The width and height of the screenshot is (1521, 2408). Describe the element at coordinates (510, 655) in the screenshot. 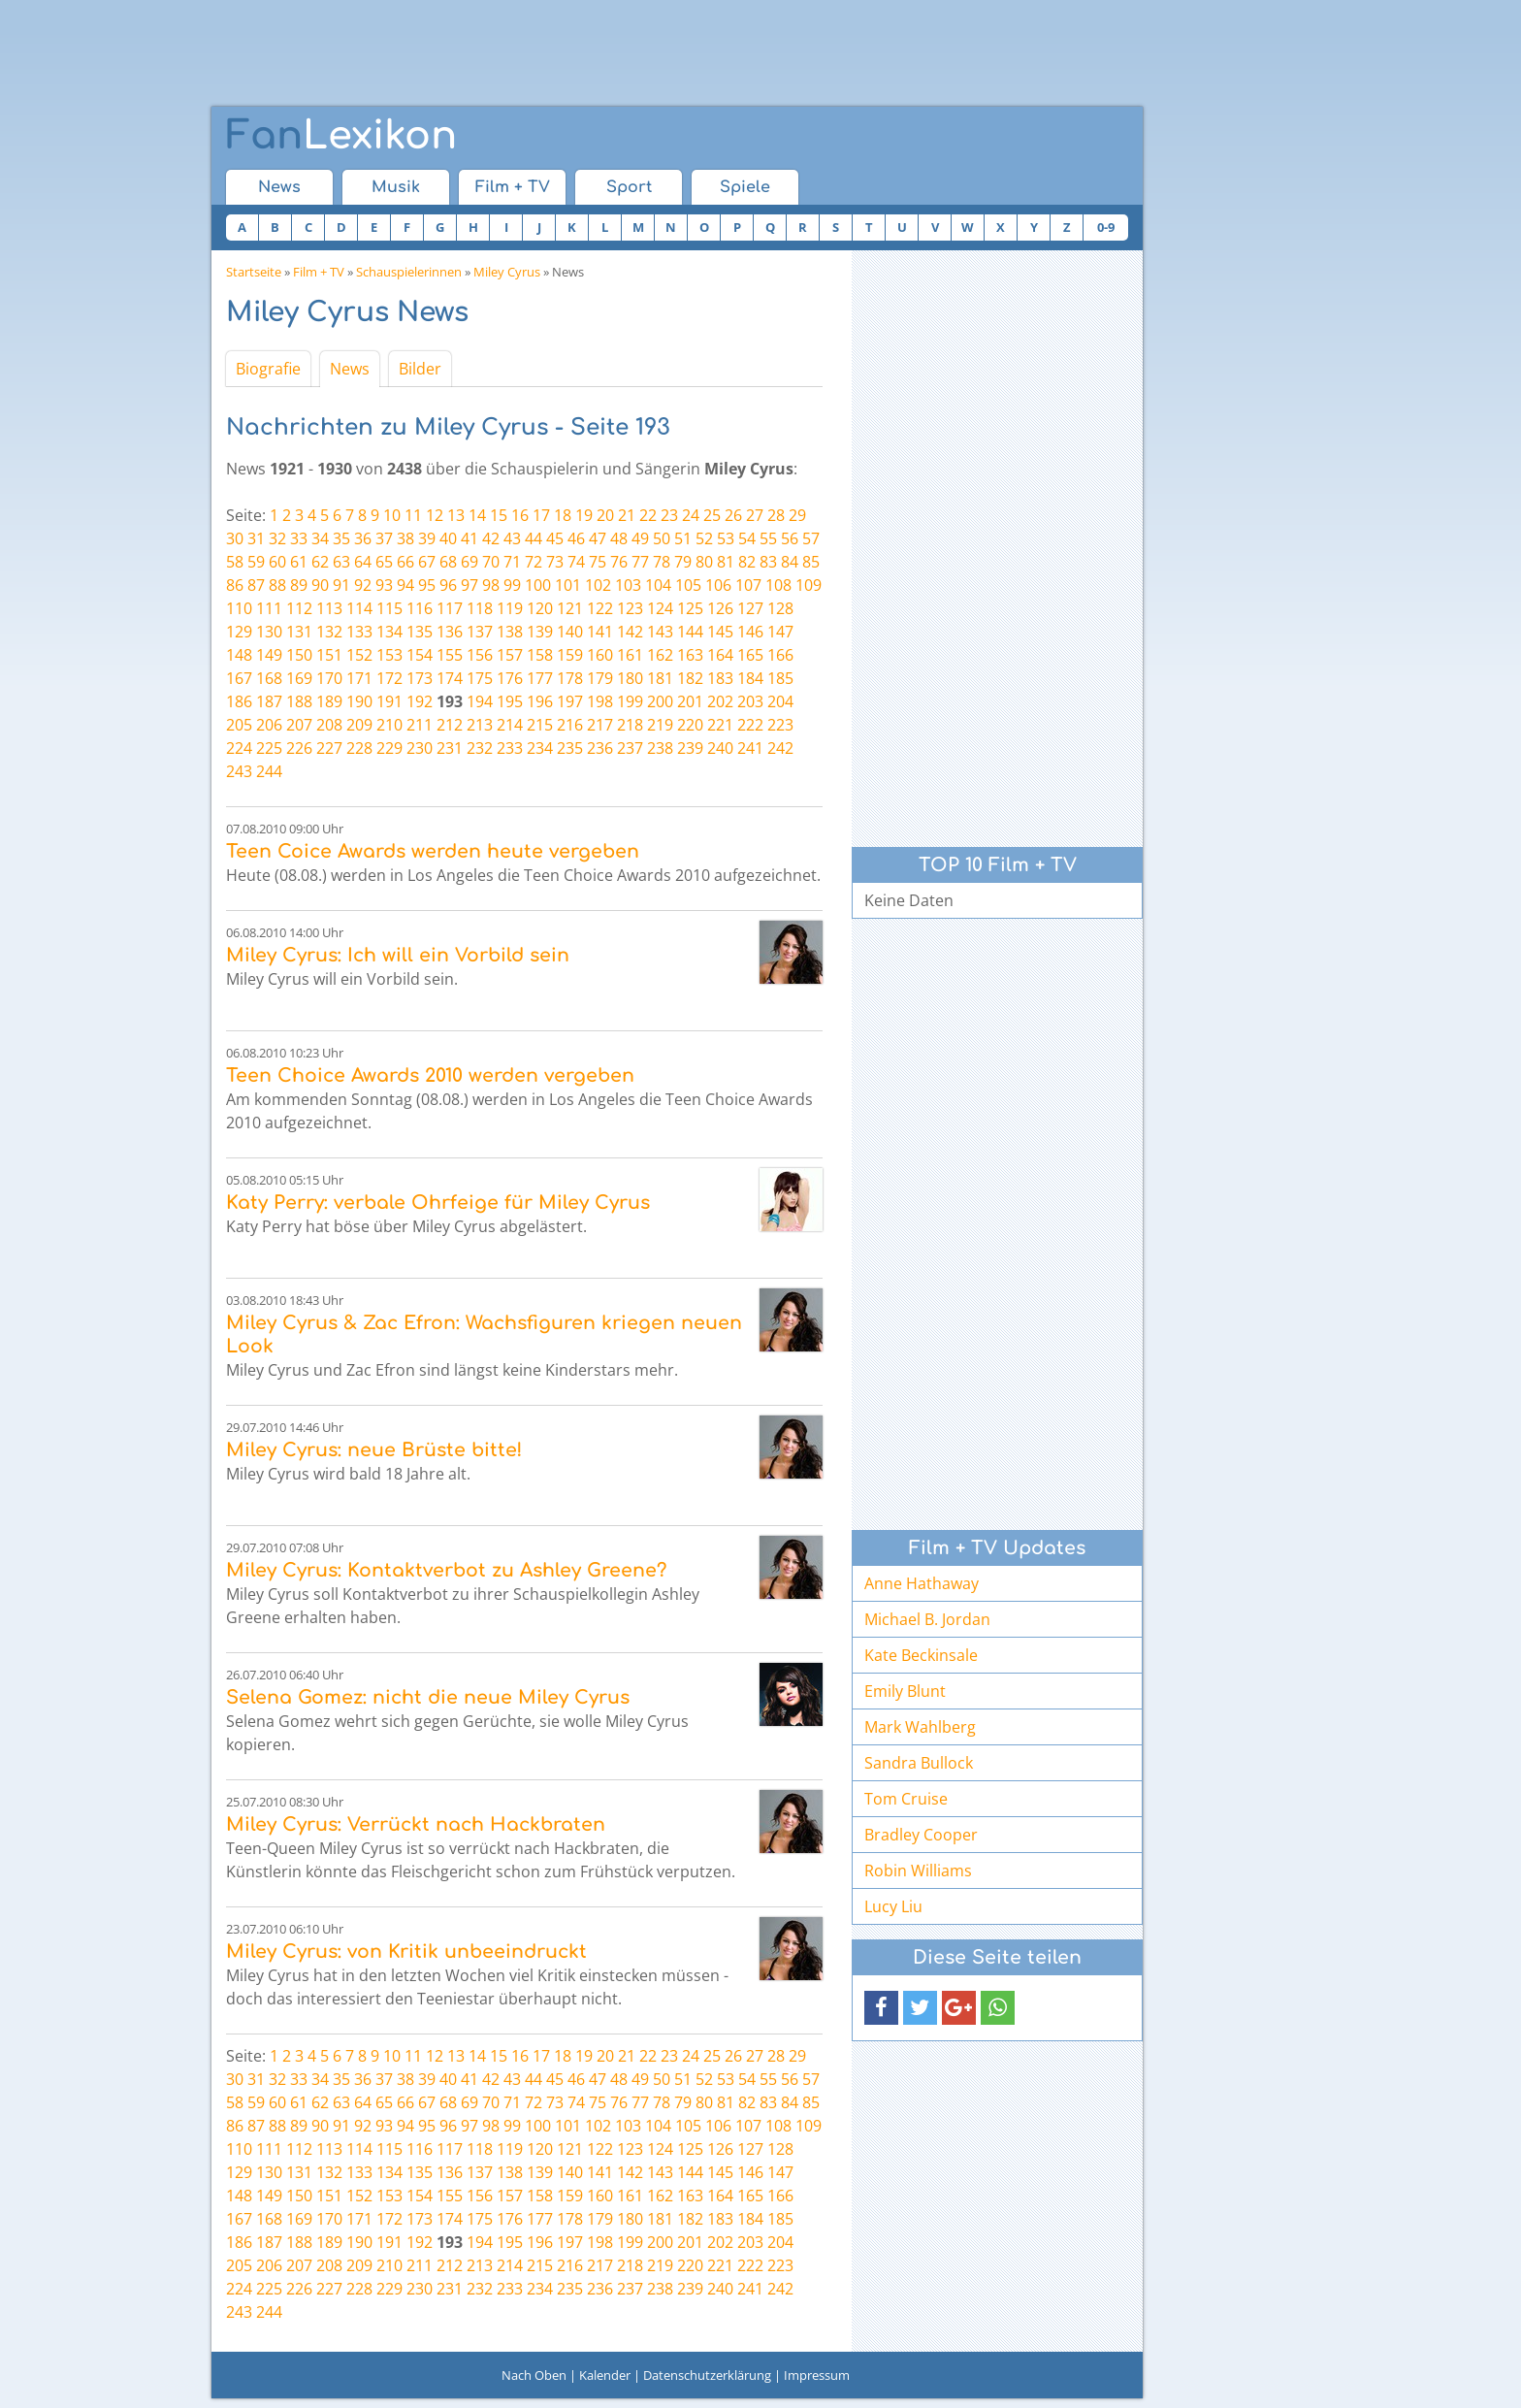

I see `157` at that location.